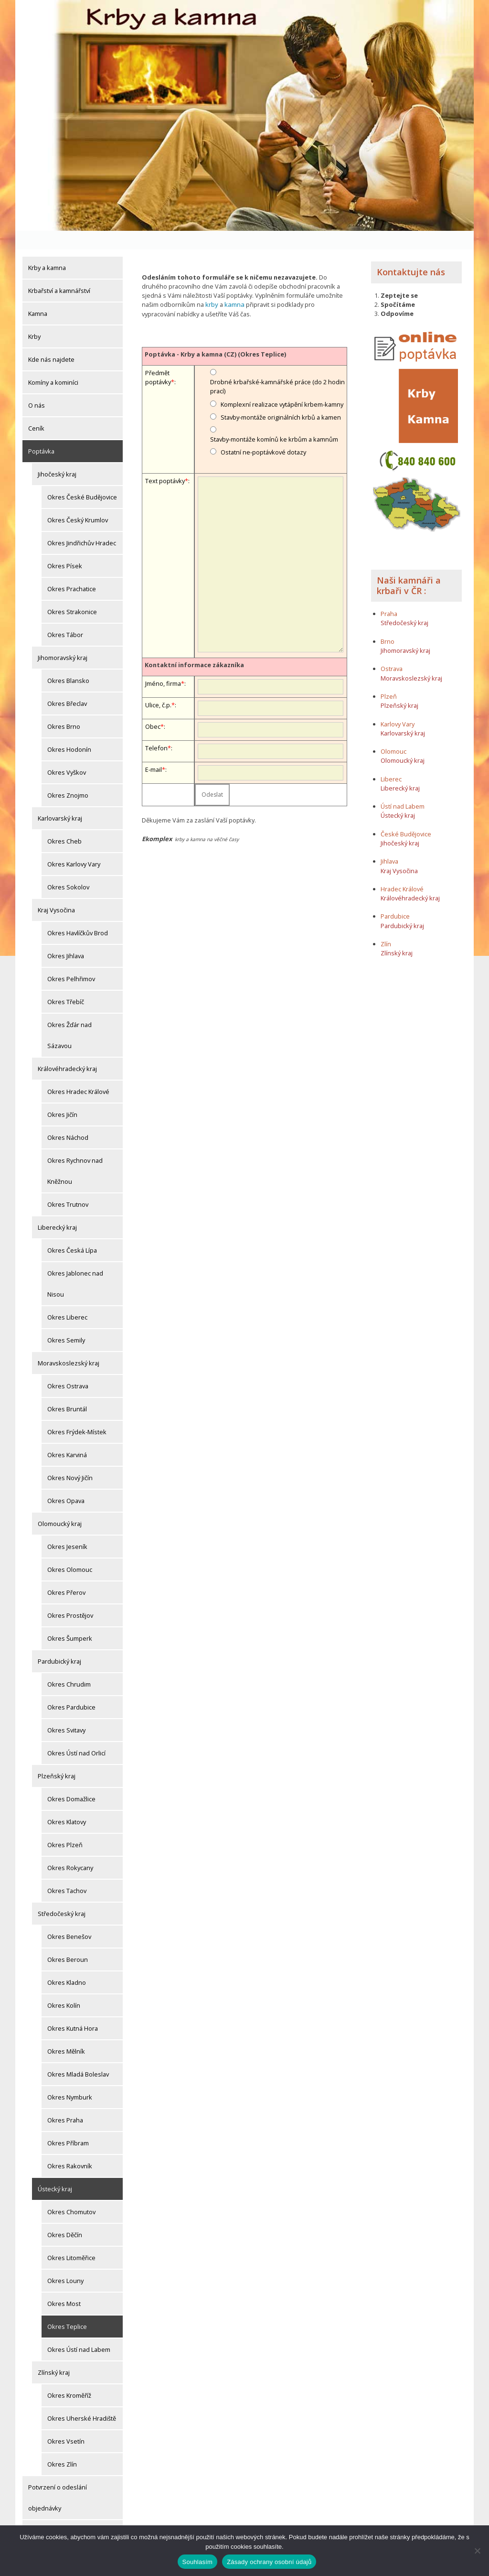 The image size is (489, 2576). Describe the element at coordinates (81, 2399) in the screenshot. I see `Okres Uherské Hradiště` at that location.